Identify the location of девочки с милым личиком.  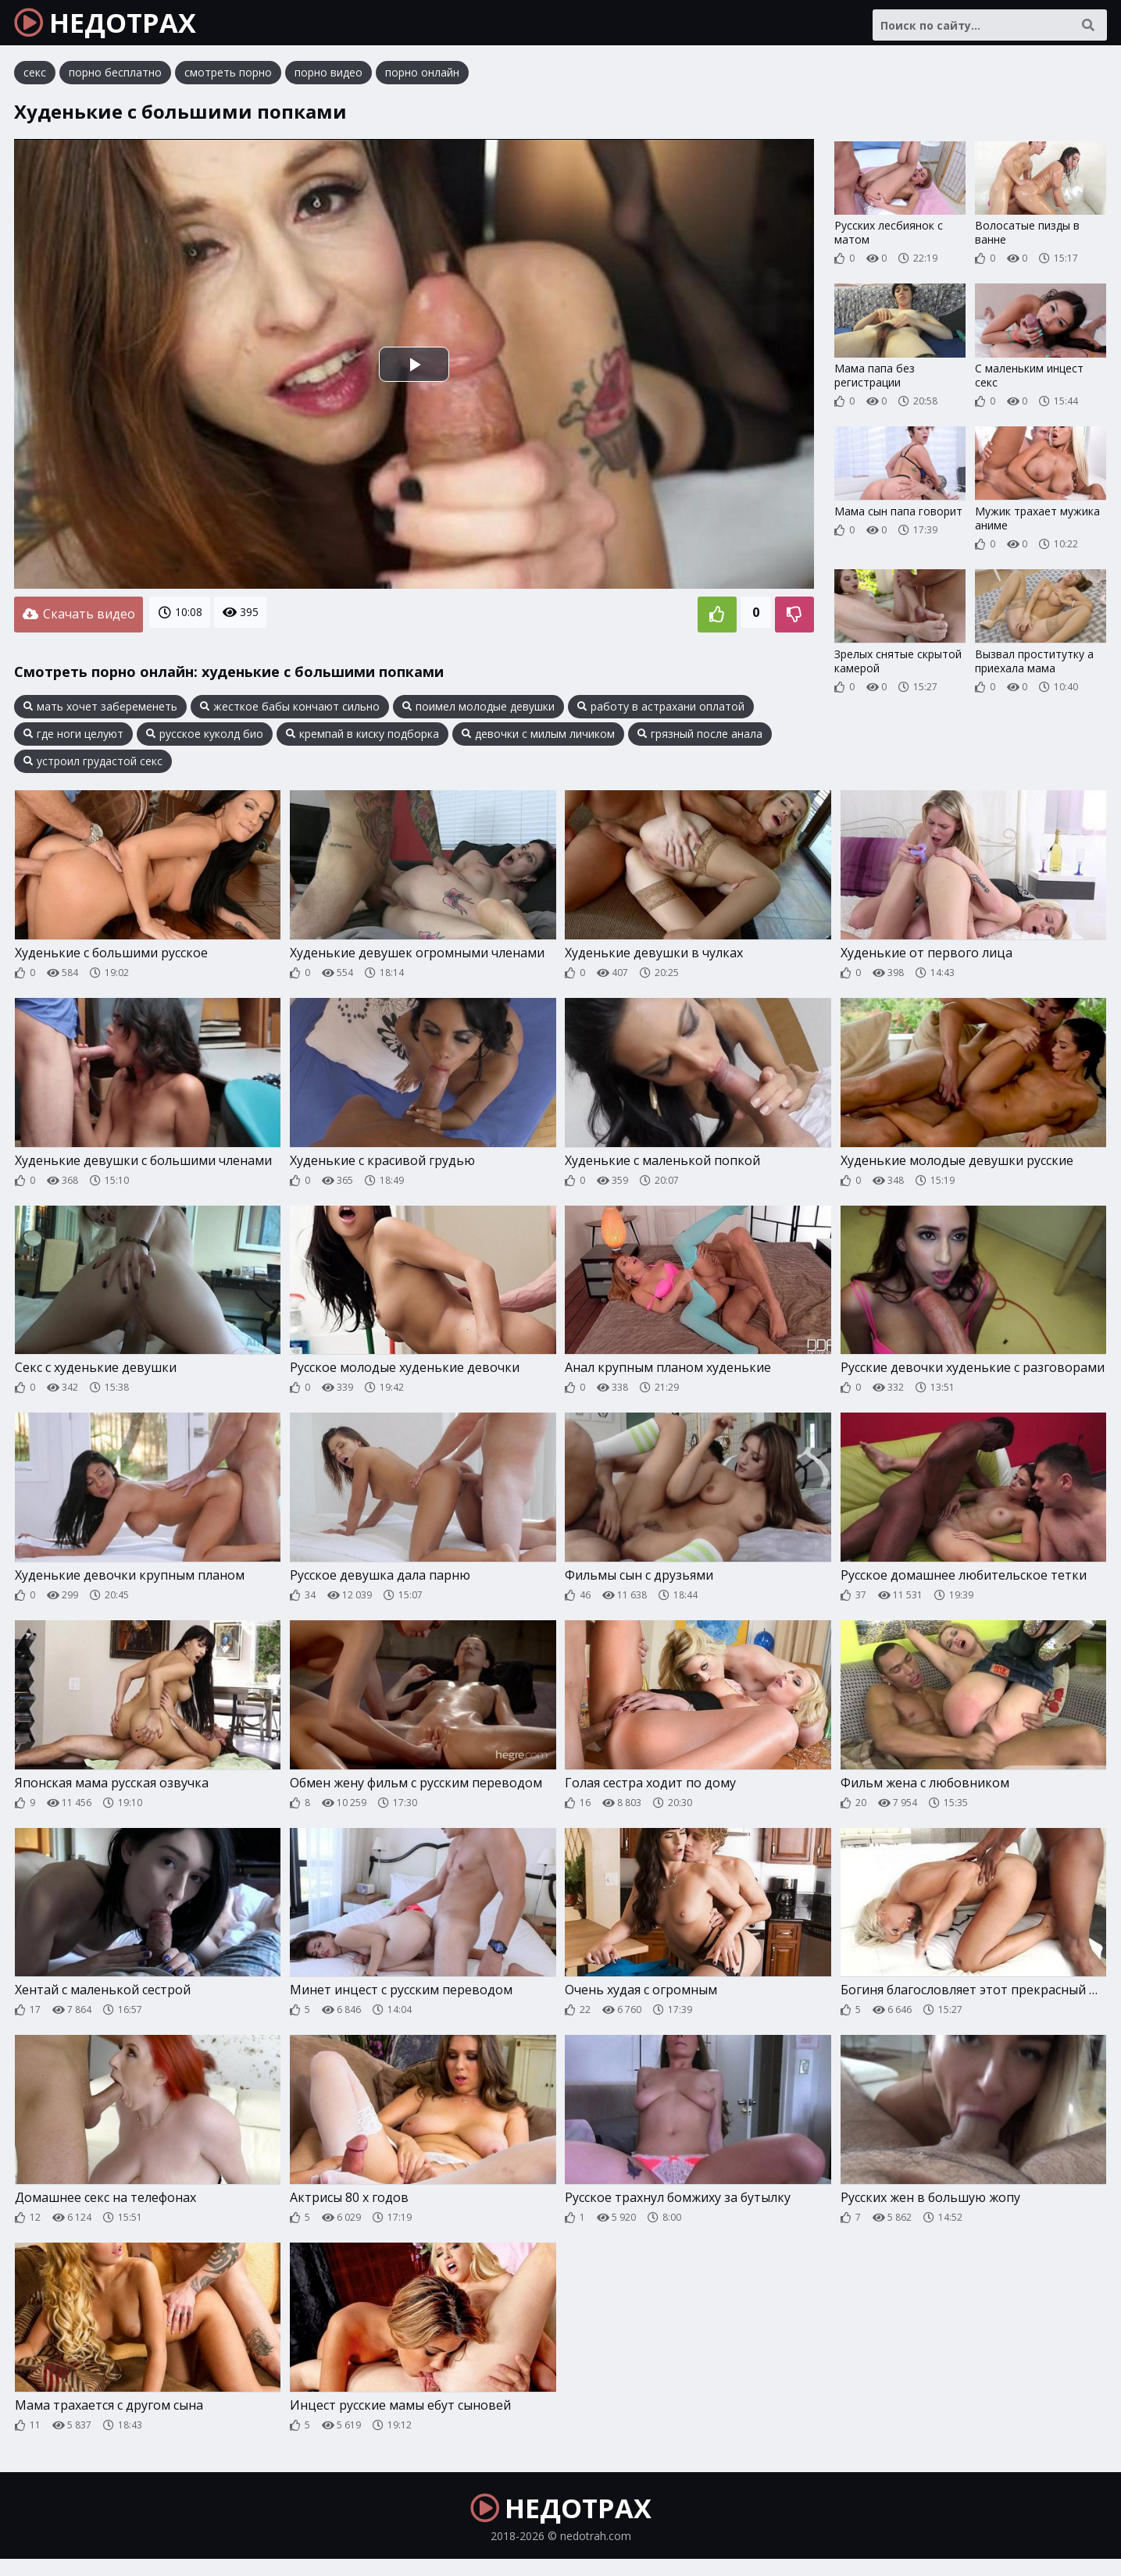
(538, 738).